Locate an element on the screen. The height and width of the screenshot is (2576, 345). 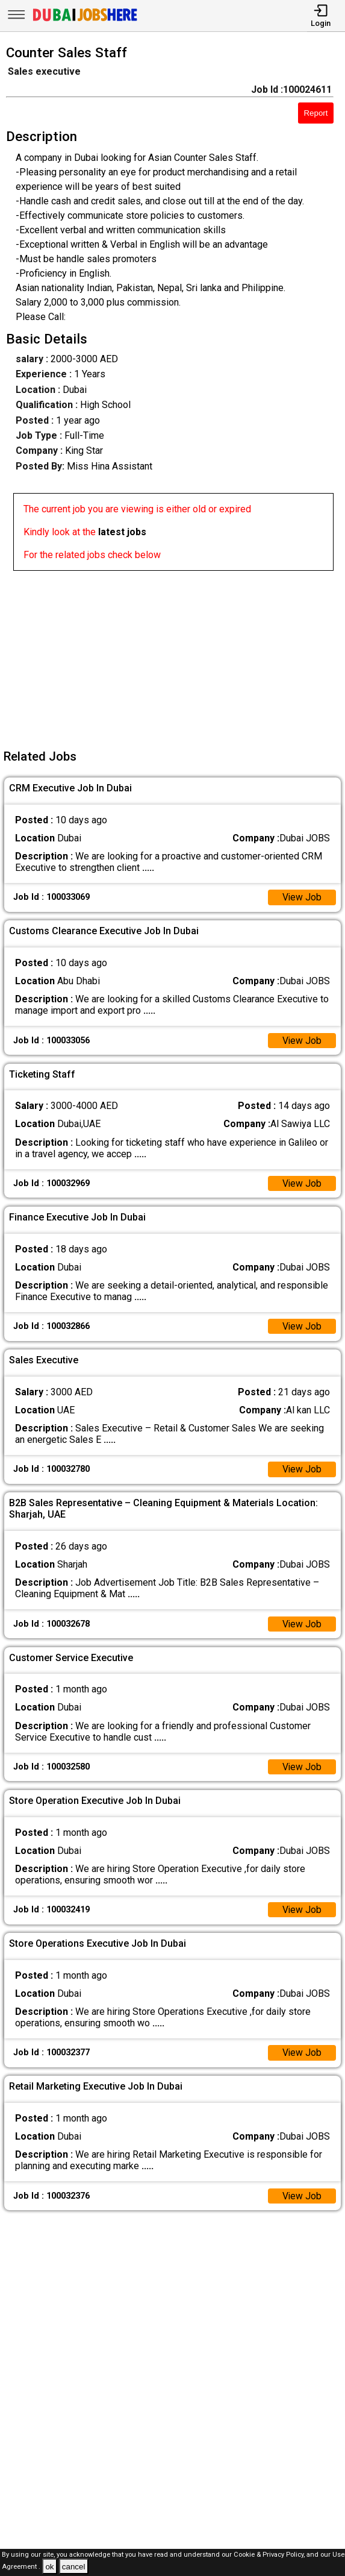
[Advertisement] is located at coordinates (176, 655).